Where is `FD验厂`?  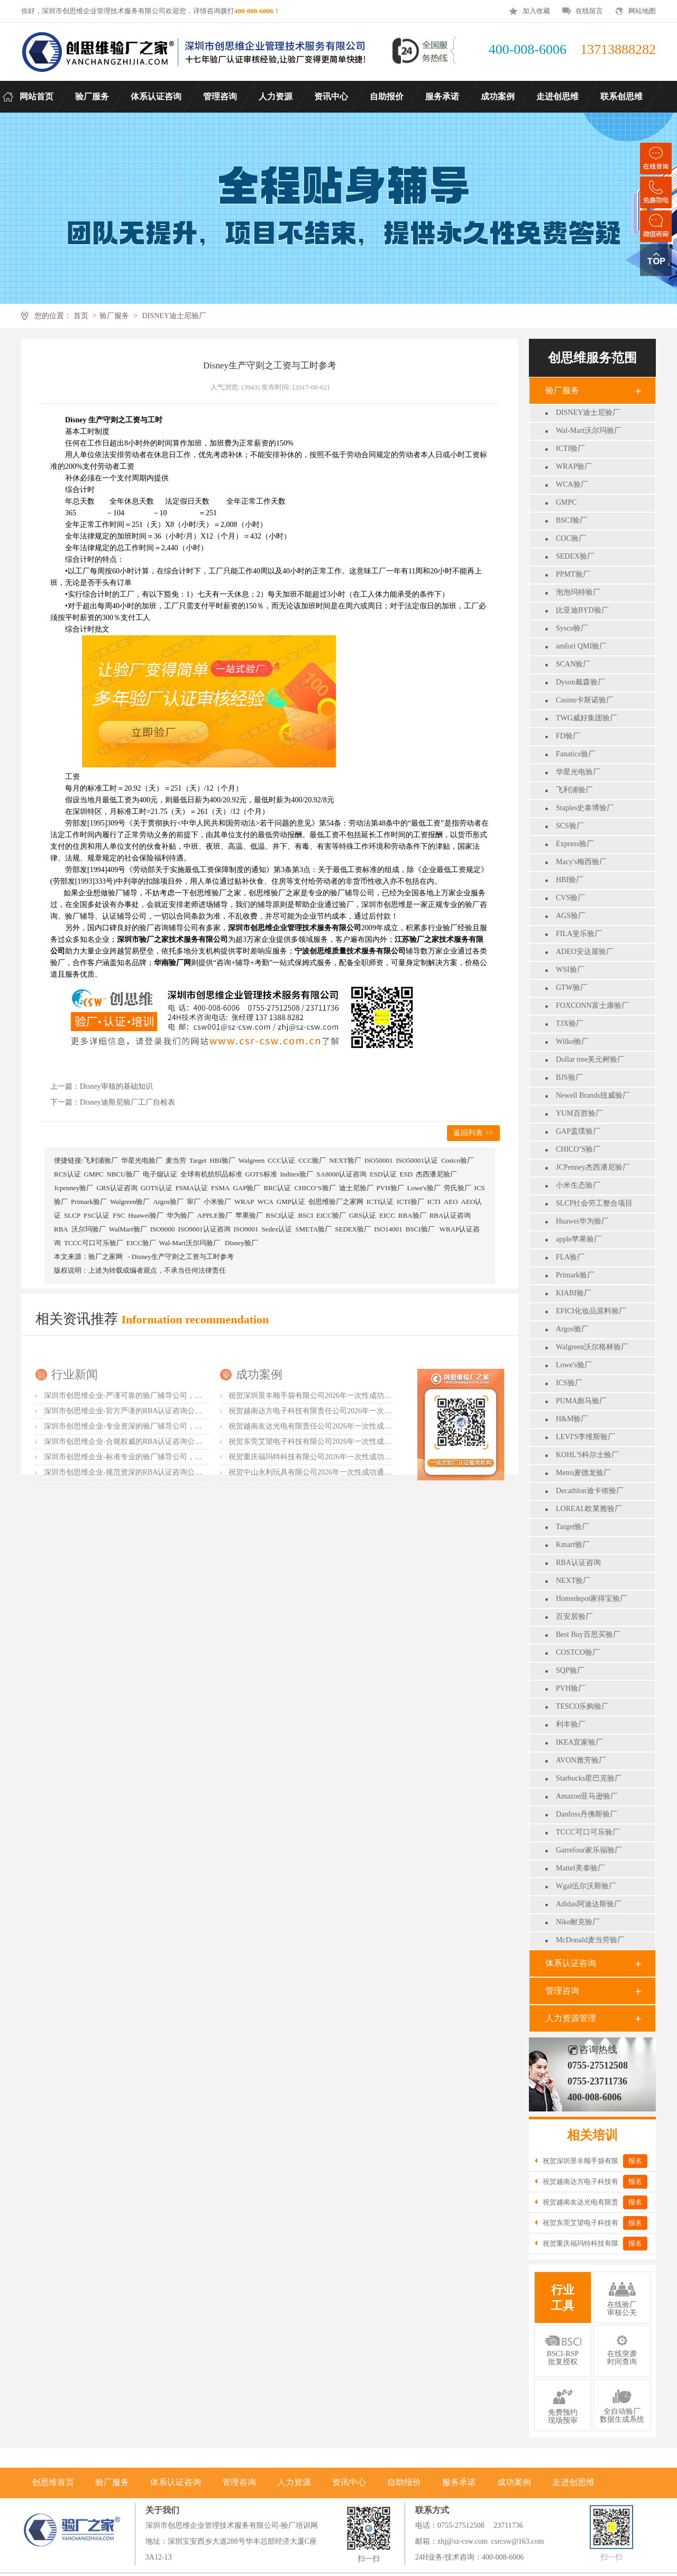 FD验厂 is located at coordinates (568, 736).